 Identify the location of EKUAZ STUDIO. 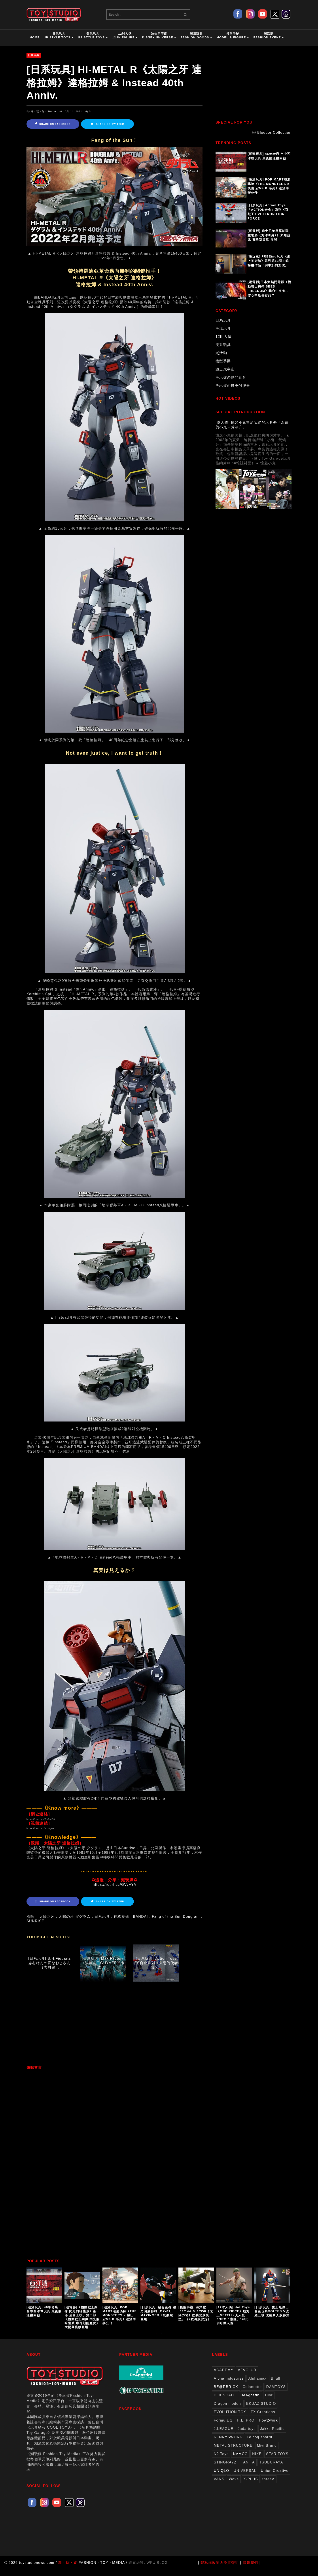
(261, 2410).